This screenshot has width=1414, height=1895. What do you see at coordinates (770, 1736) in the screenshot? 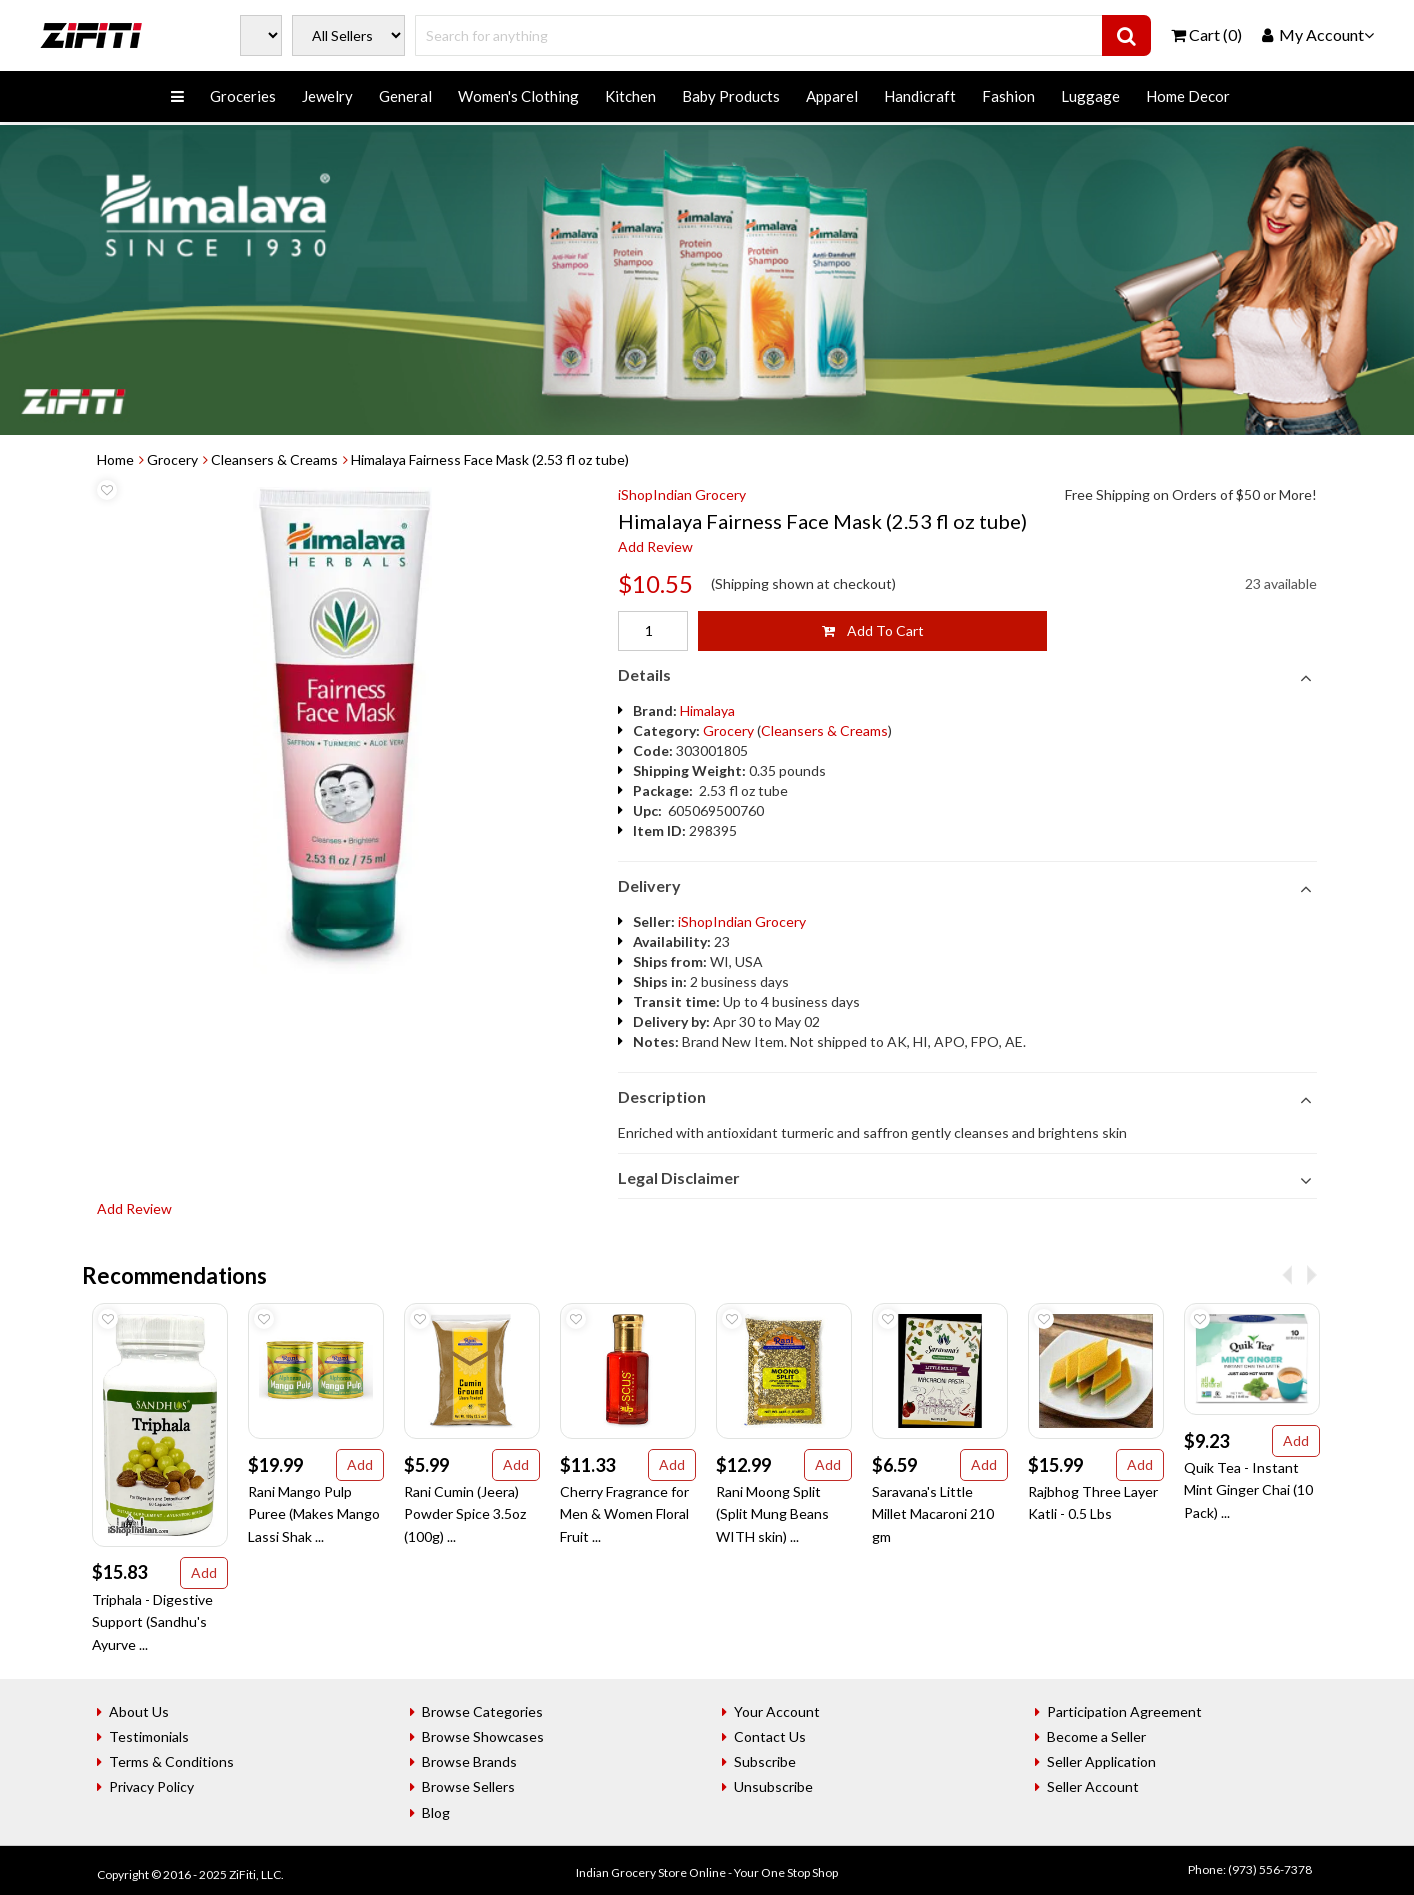
I see `Contact Us` at bounding box center [770, 1736].